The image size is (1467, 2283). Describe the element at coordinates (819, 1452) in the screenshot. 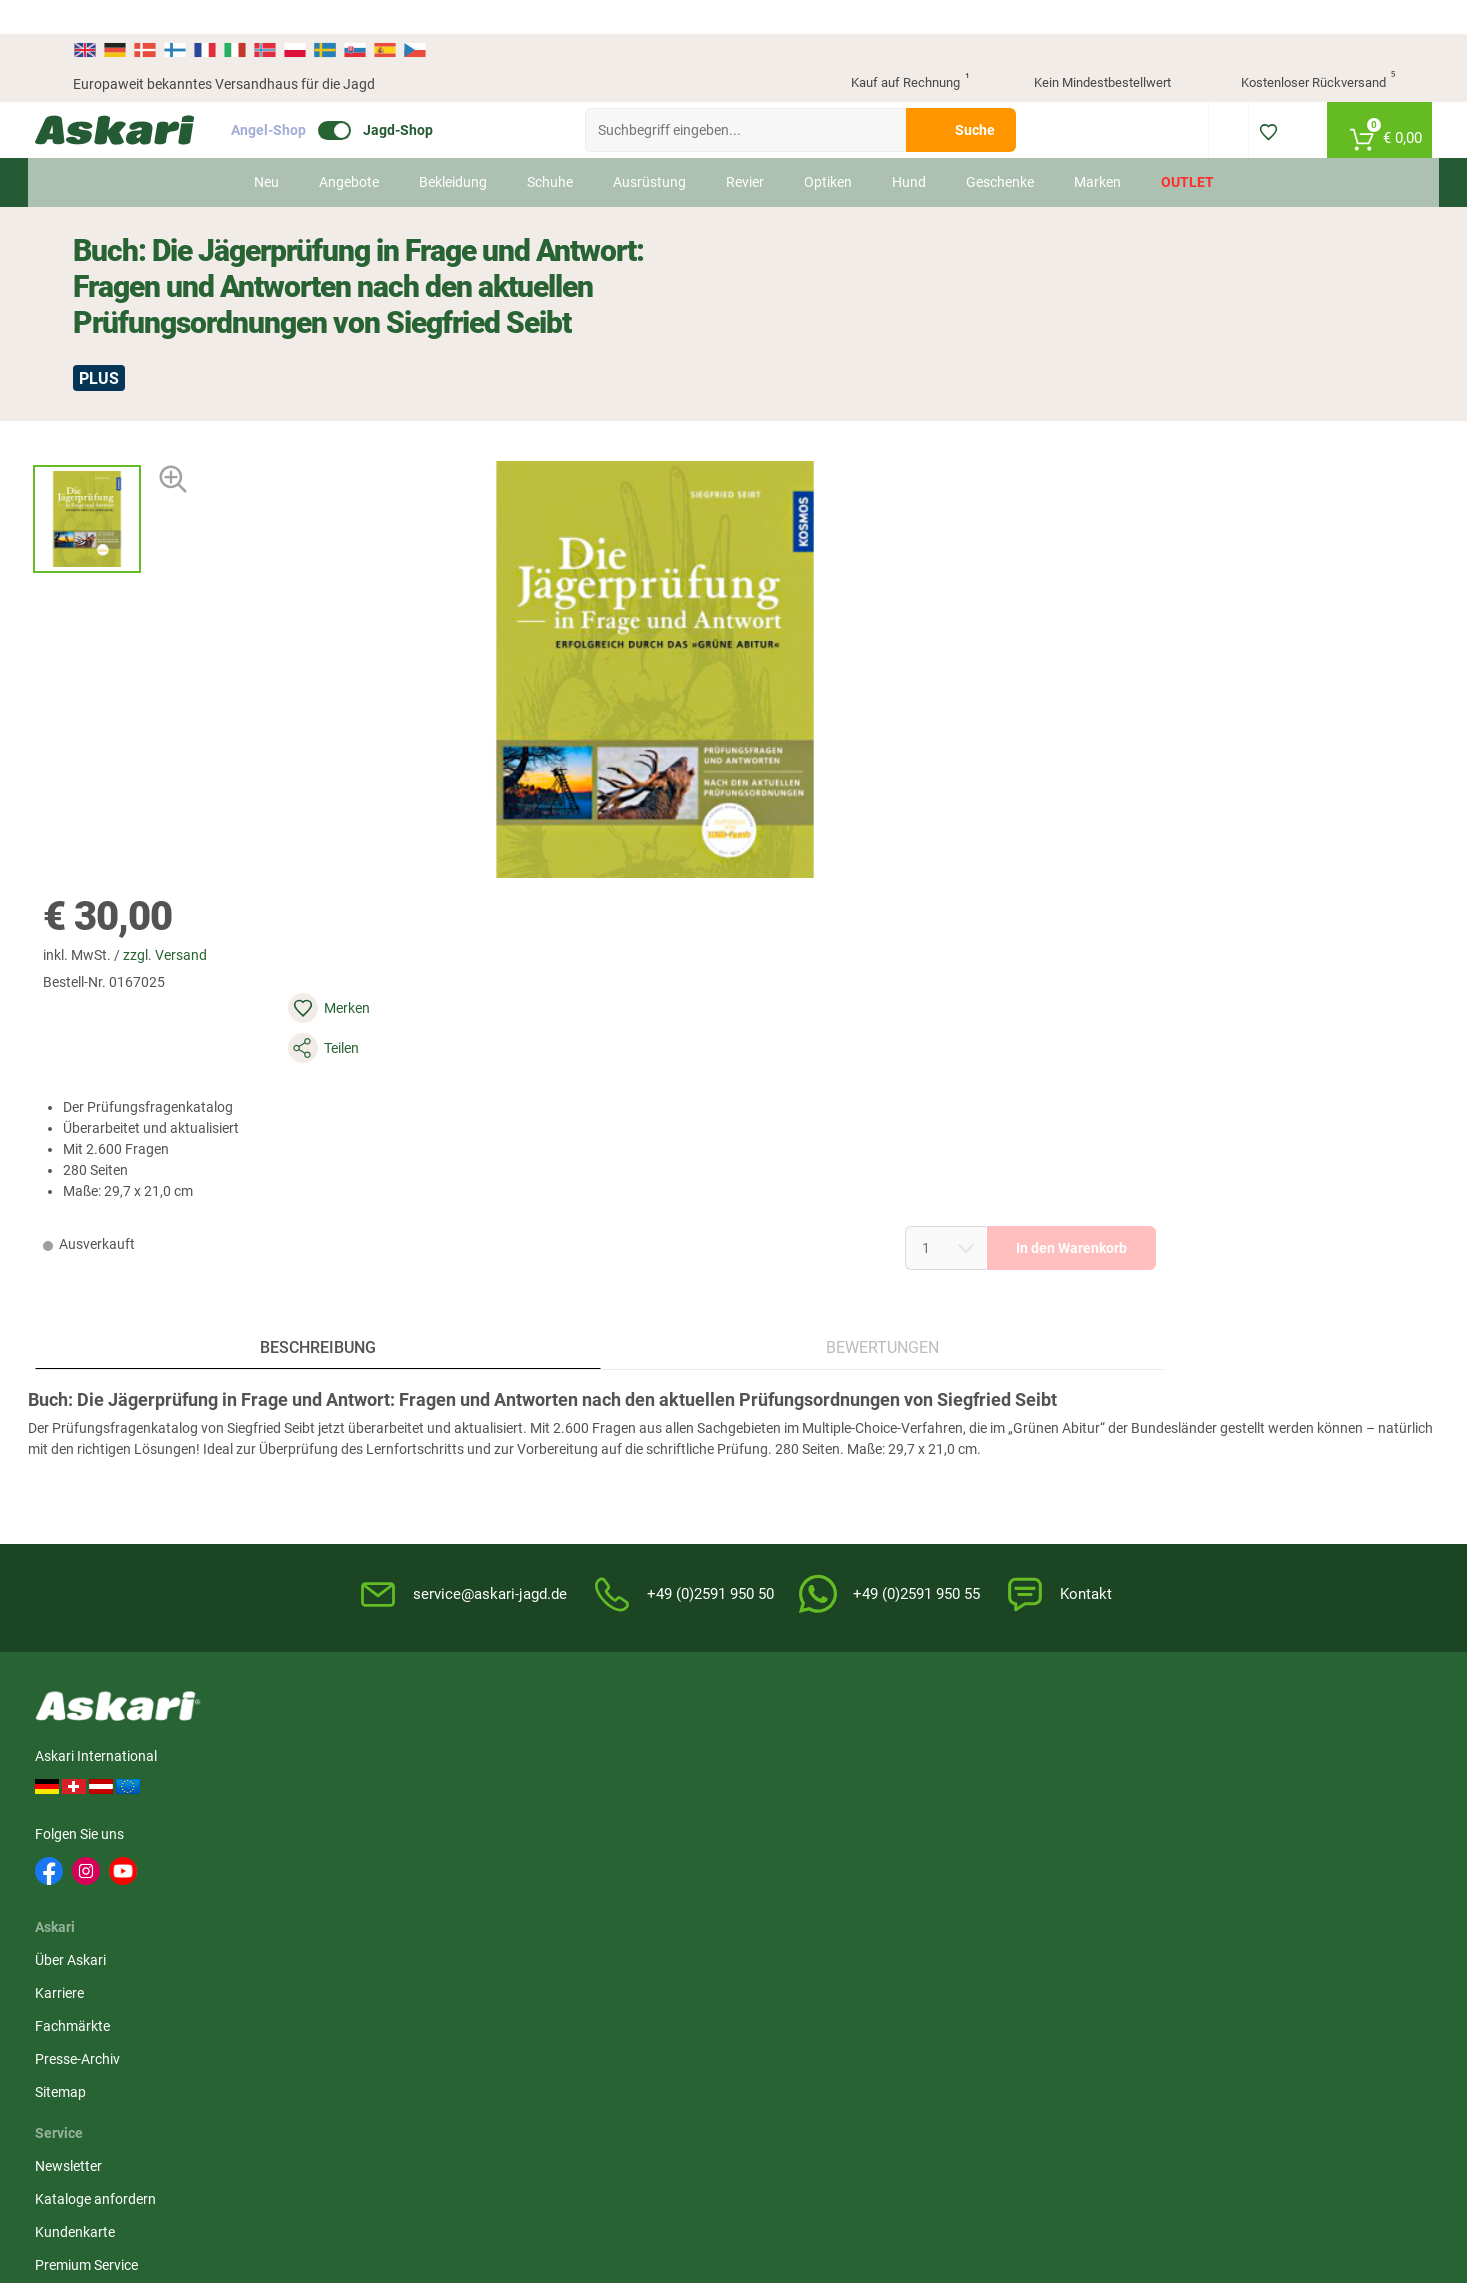

I see `Info zum Bestellprozess` at that location.